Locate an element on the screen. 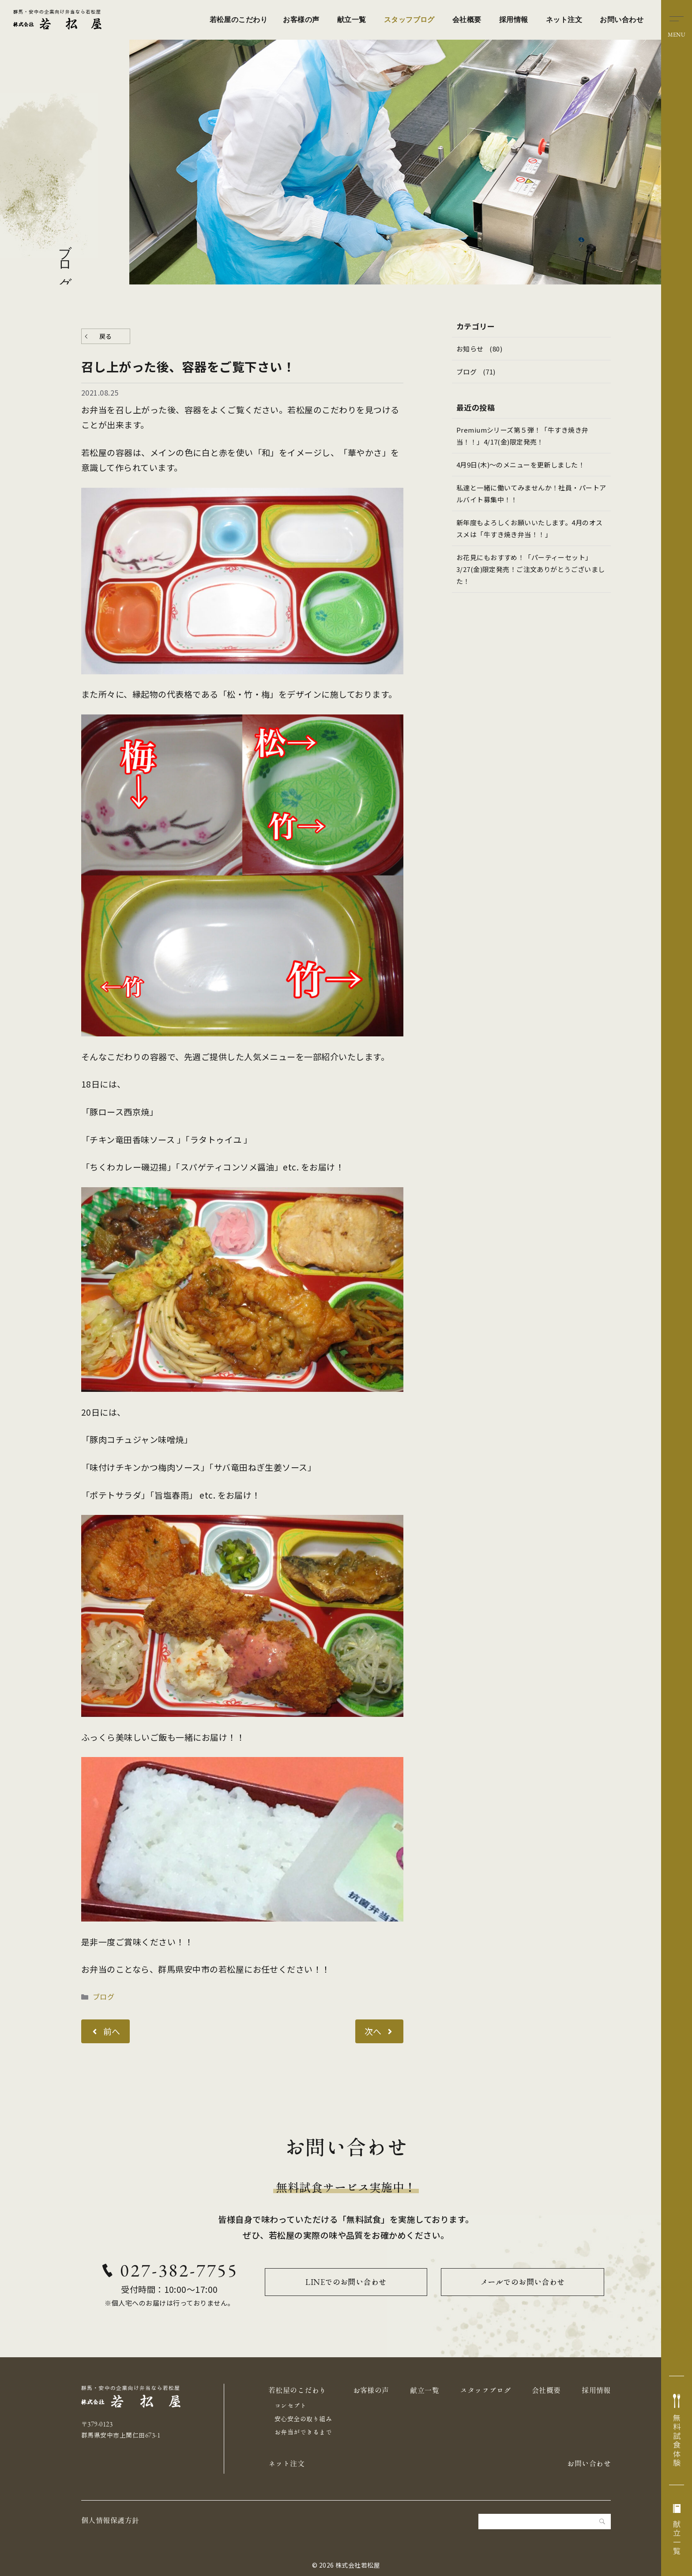 The image size is (692, 2576). お知らせ is located at coordinates (470, 348).